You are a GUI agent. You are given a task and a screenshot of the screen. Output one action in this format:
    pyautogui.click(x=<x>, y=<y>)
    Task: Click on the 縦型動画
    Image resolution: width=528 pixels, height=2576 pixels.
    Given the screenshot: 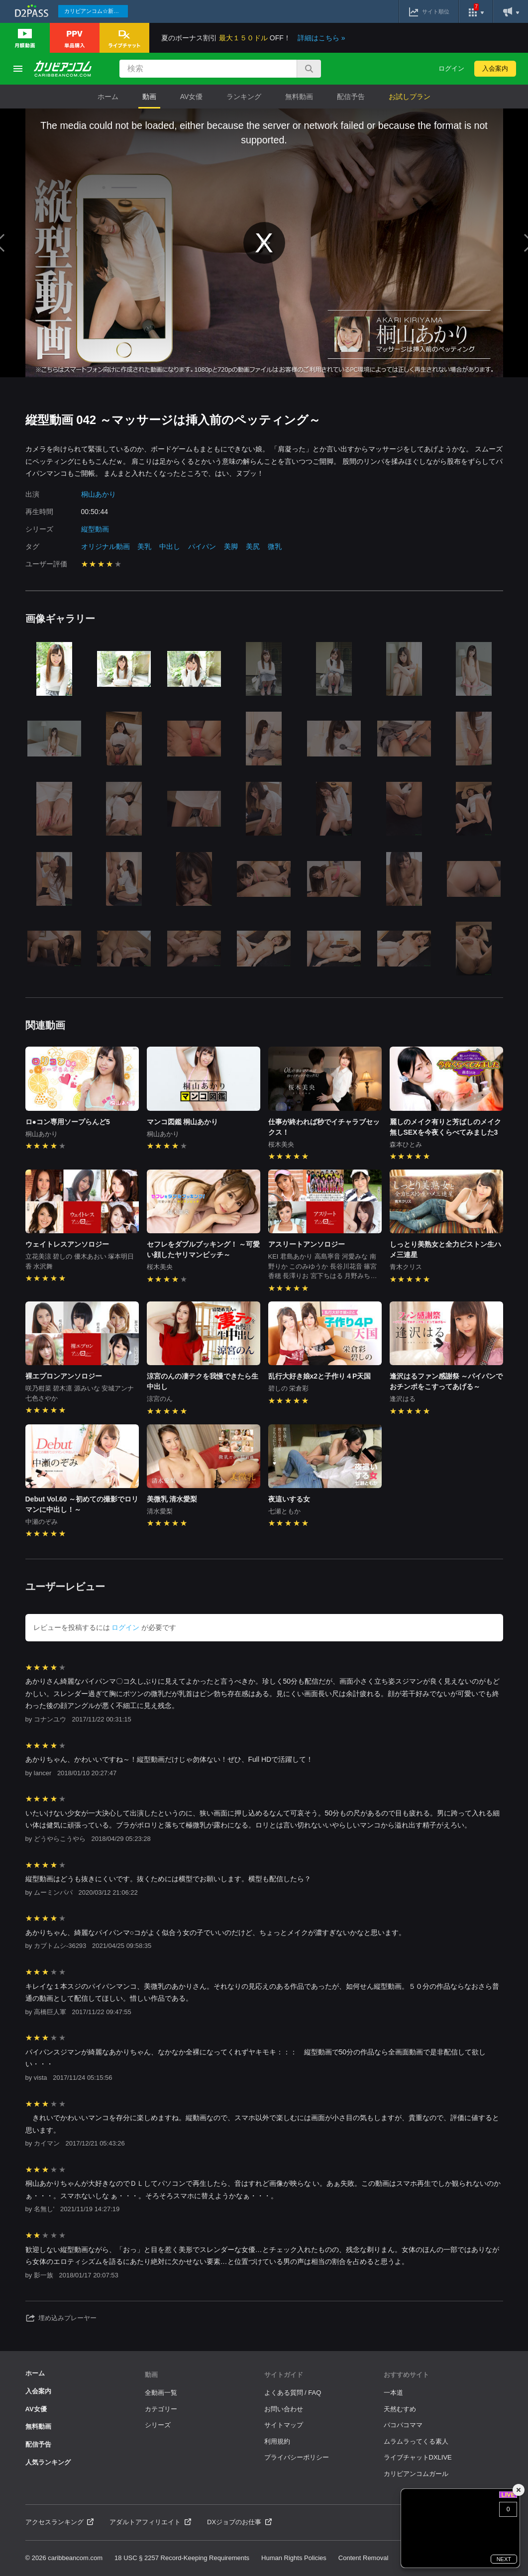 What is the action you would take?
    pyautogui.click(x=95, y=529)
    